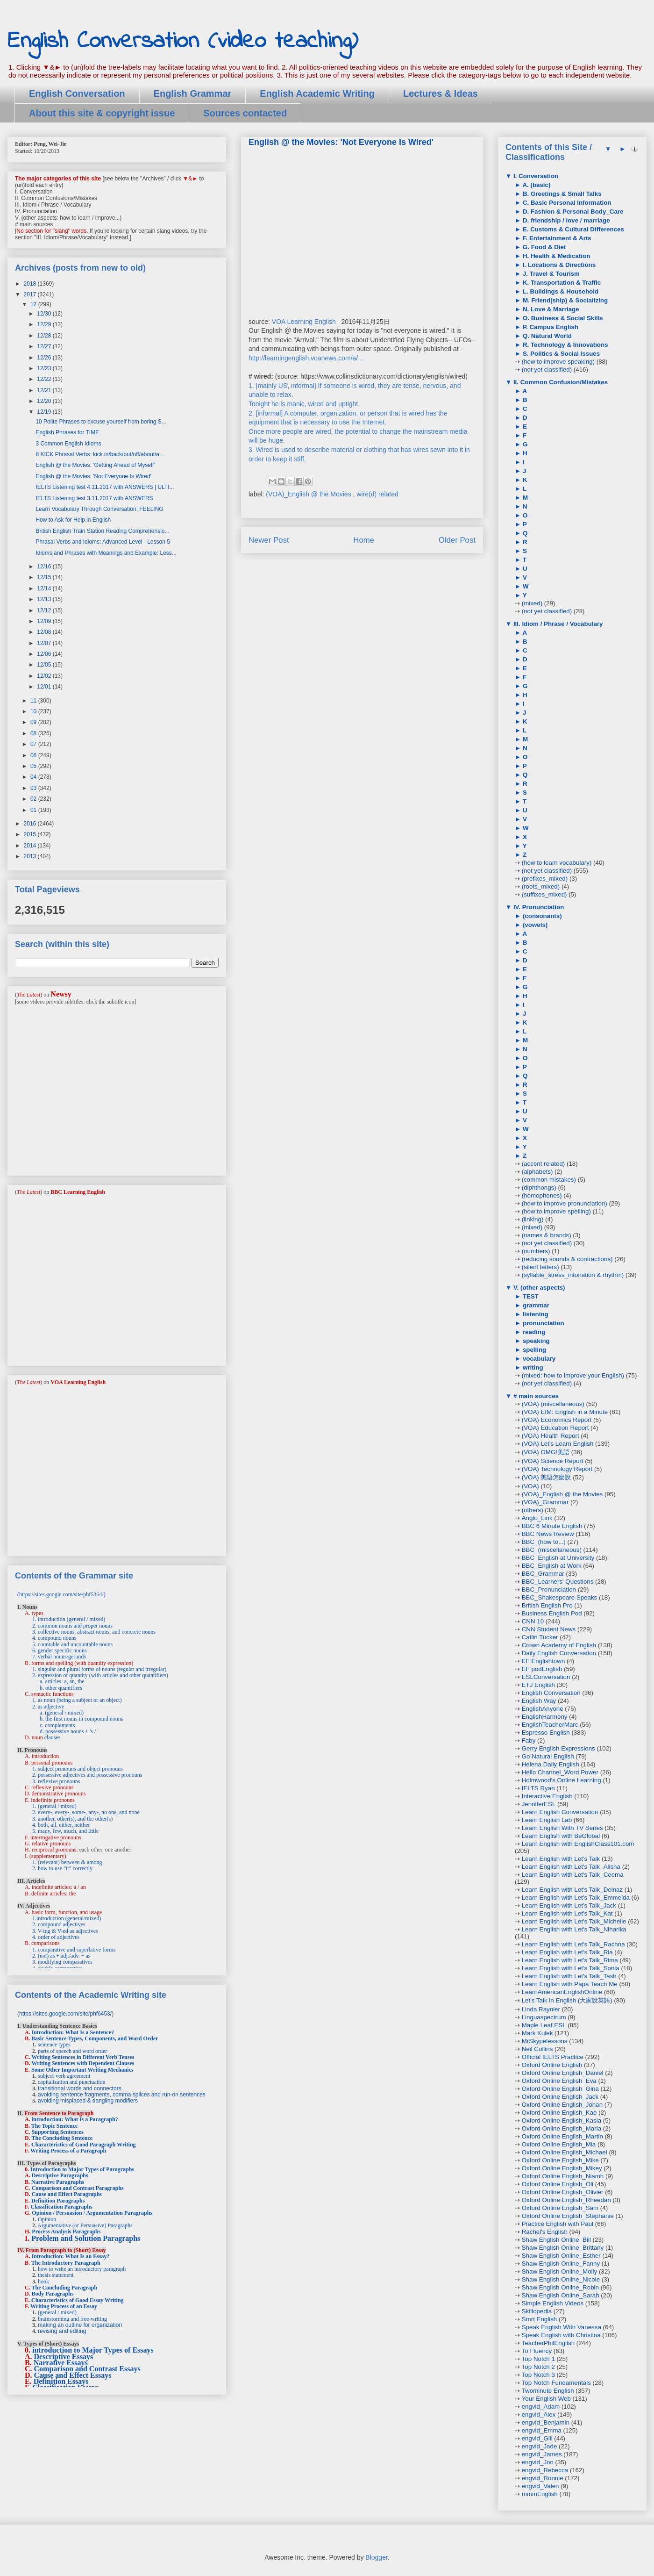 Image resolution: width=654 pixels, height=2576 pixels. What do you see at coordinates (34, 733) in the screenshot?
I see `08` at bounding box center [34, 733].